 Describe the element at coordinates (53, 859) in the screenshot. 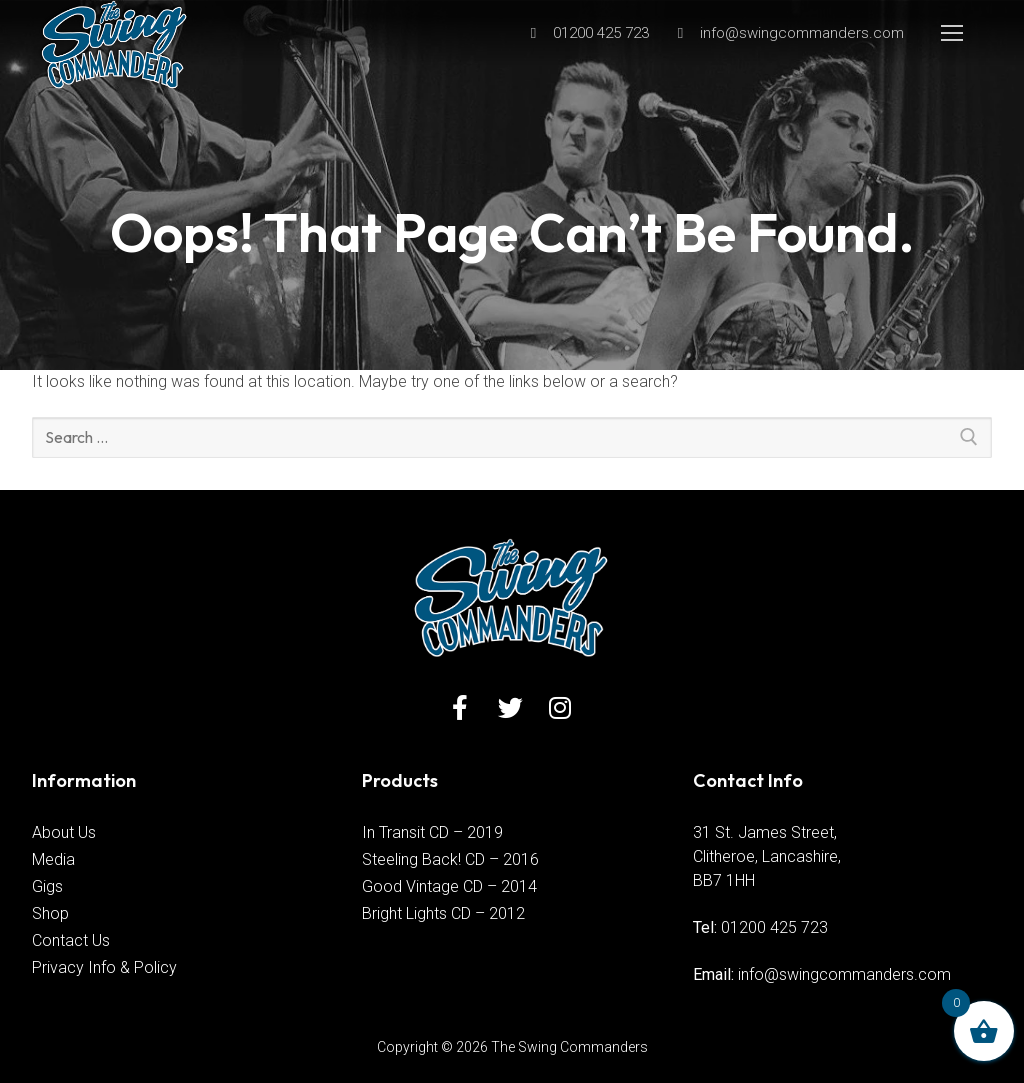

I see `Media` at that location.